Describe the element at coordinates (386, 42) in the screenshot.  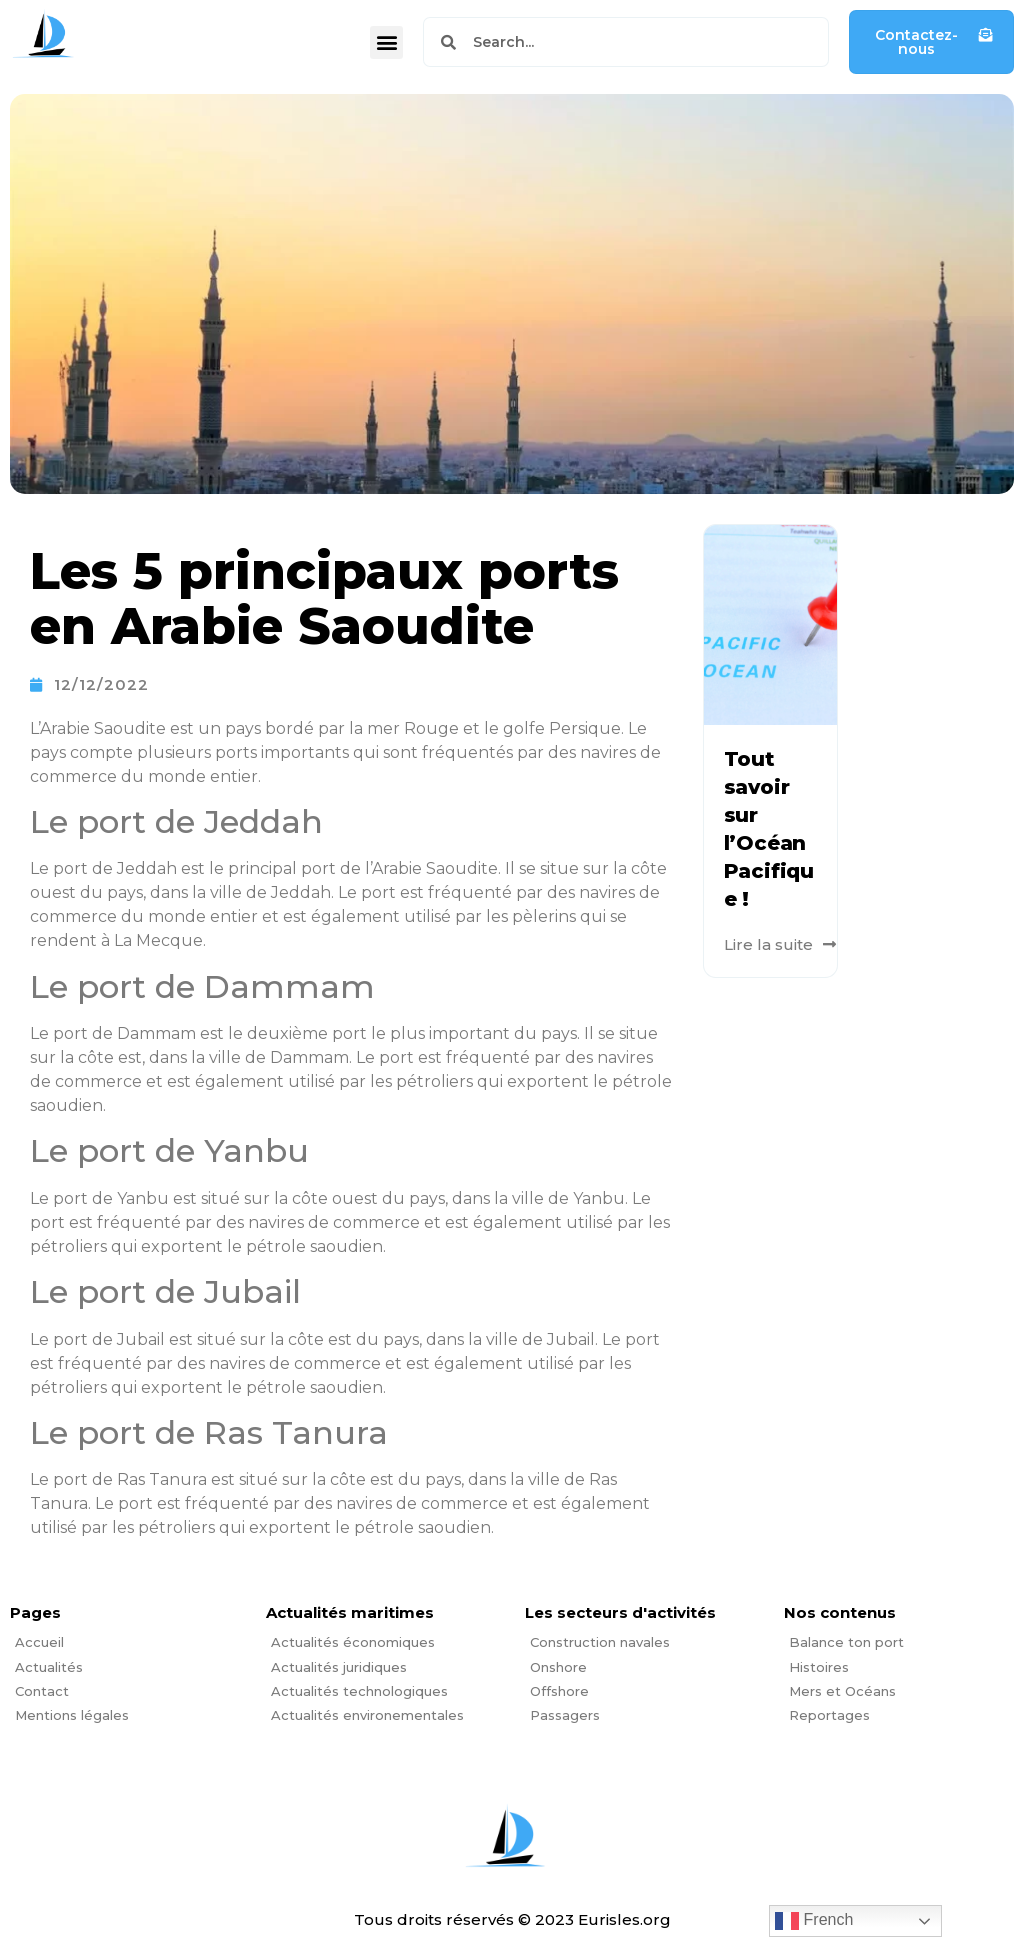
I see `[button]` at that location.